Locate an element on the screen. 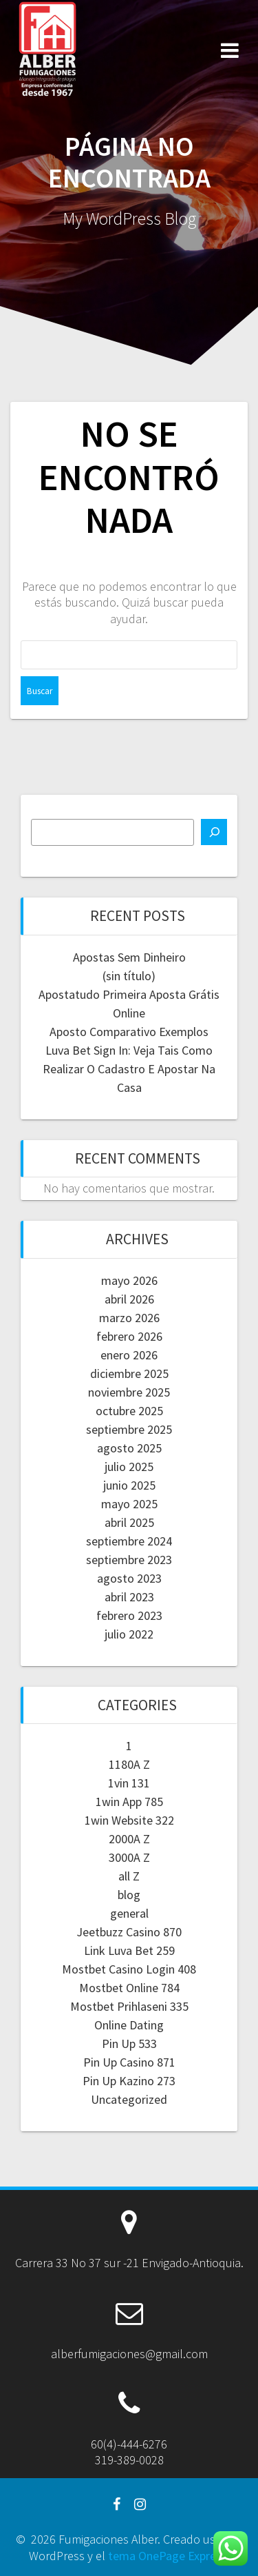 This screenshot has height=2576, width=258. febrero 2023 is located at coordinates (129, 1615).